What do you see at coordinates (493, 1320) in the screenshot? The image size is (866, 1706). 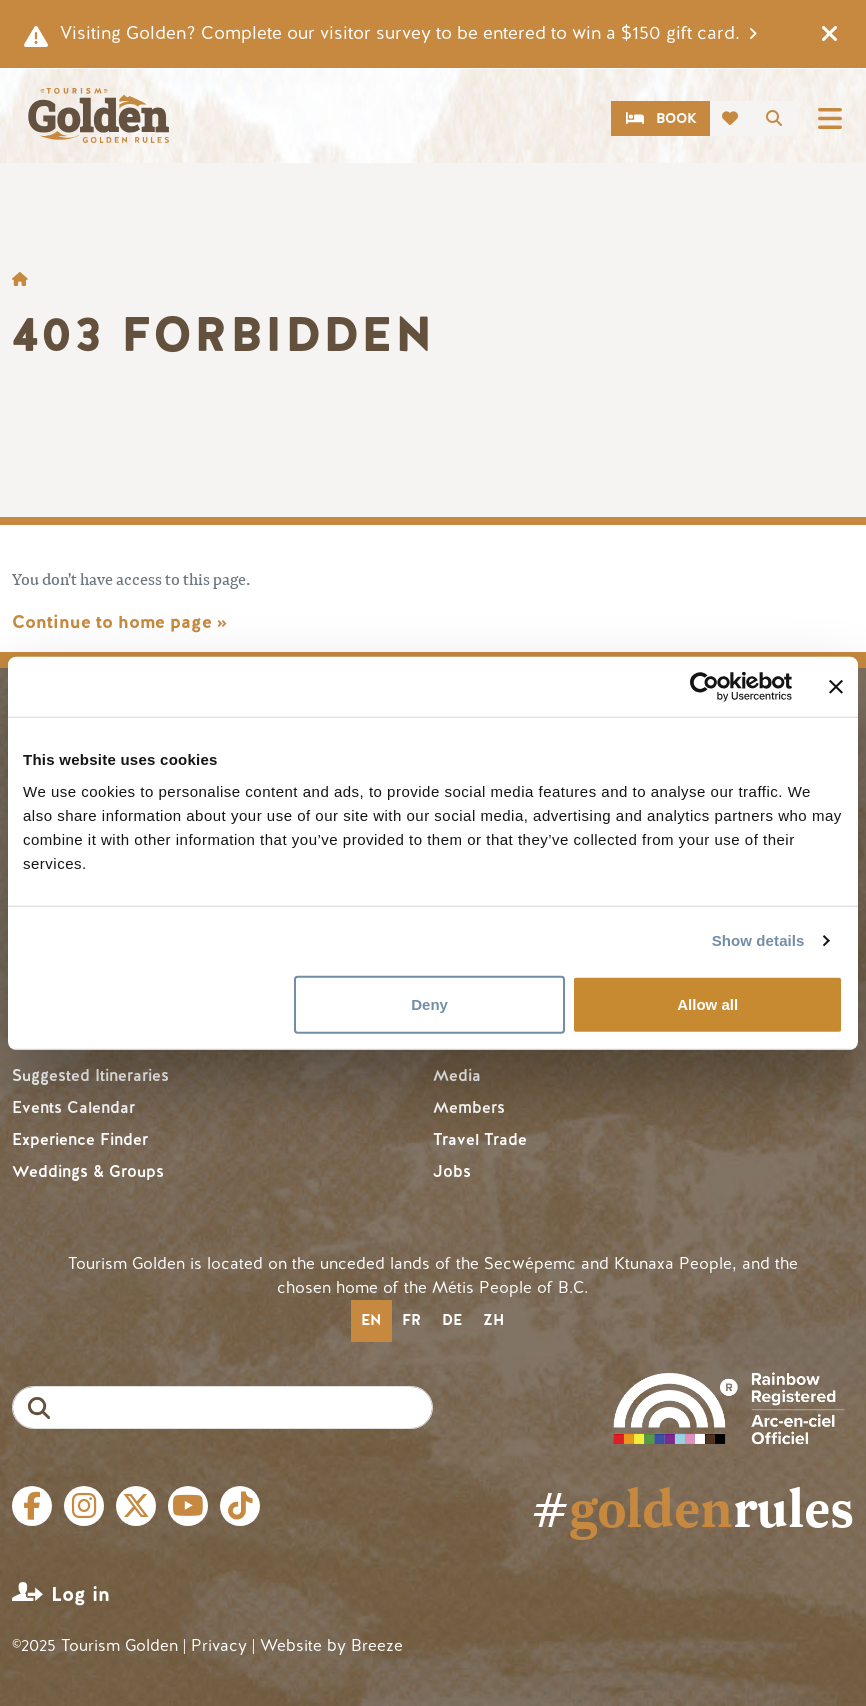 I see `zh [none]` at bounding box center [493, 1320].